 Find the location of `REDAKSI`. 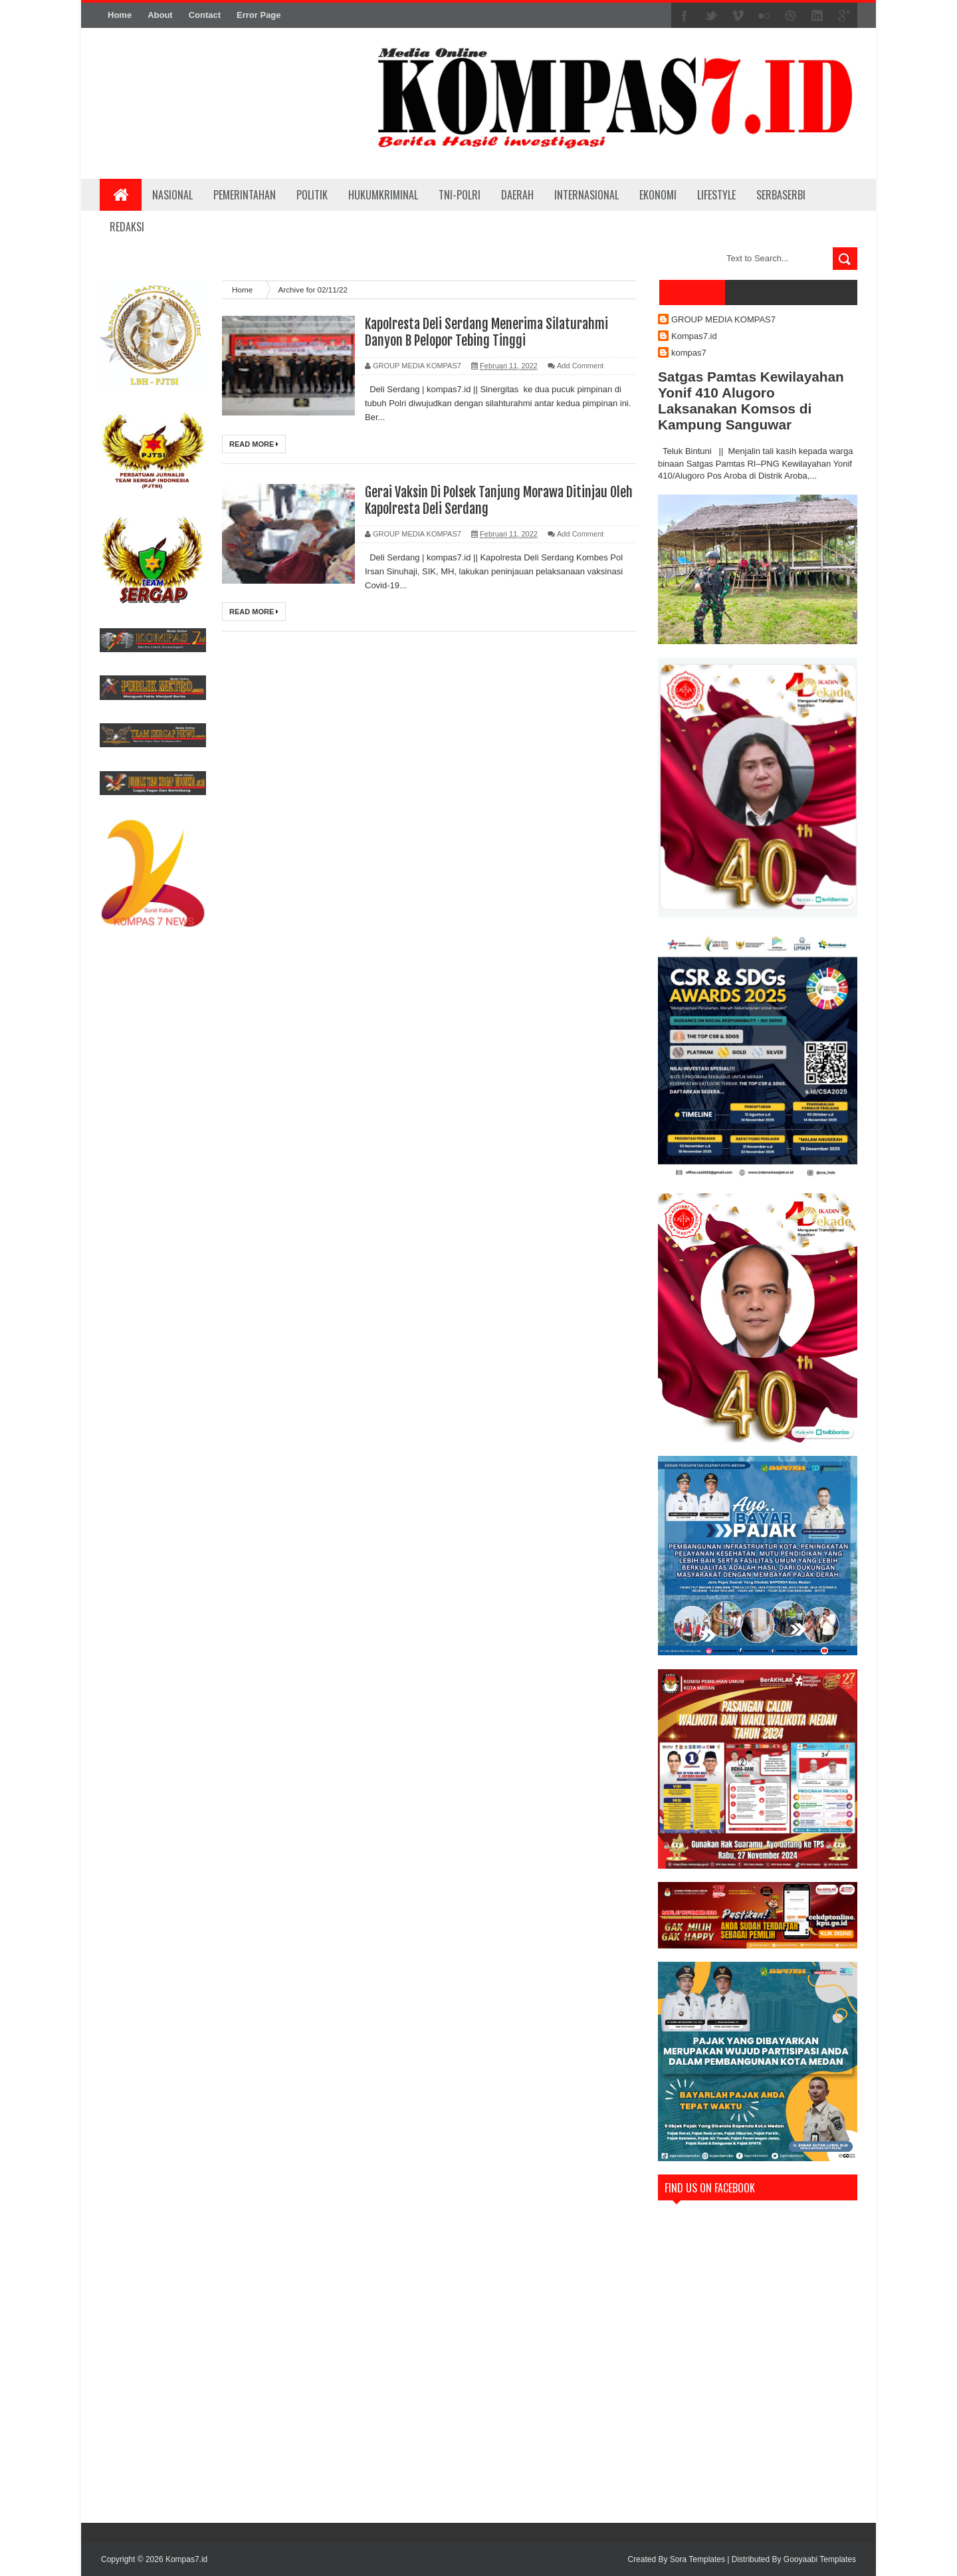

REDAKSI is located at coordinates (127, 227).